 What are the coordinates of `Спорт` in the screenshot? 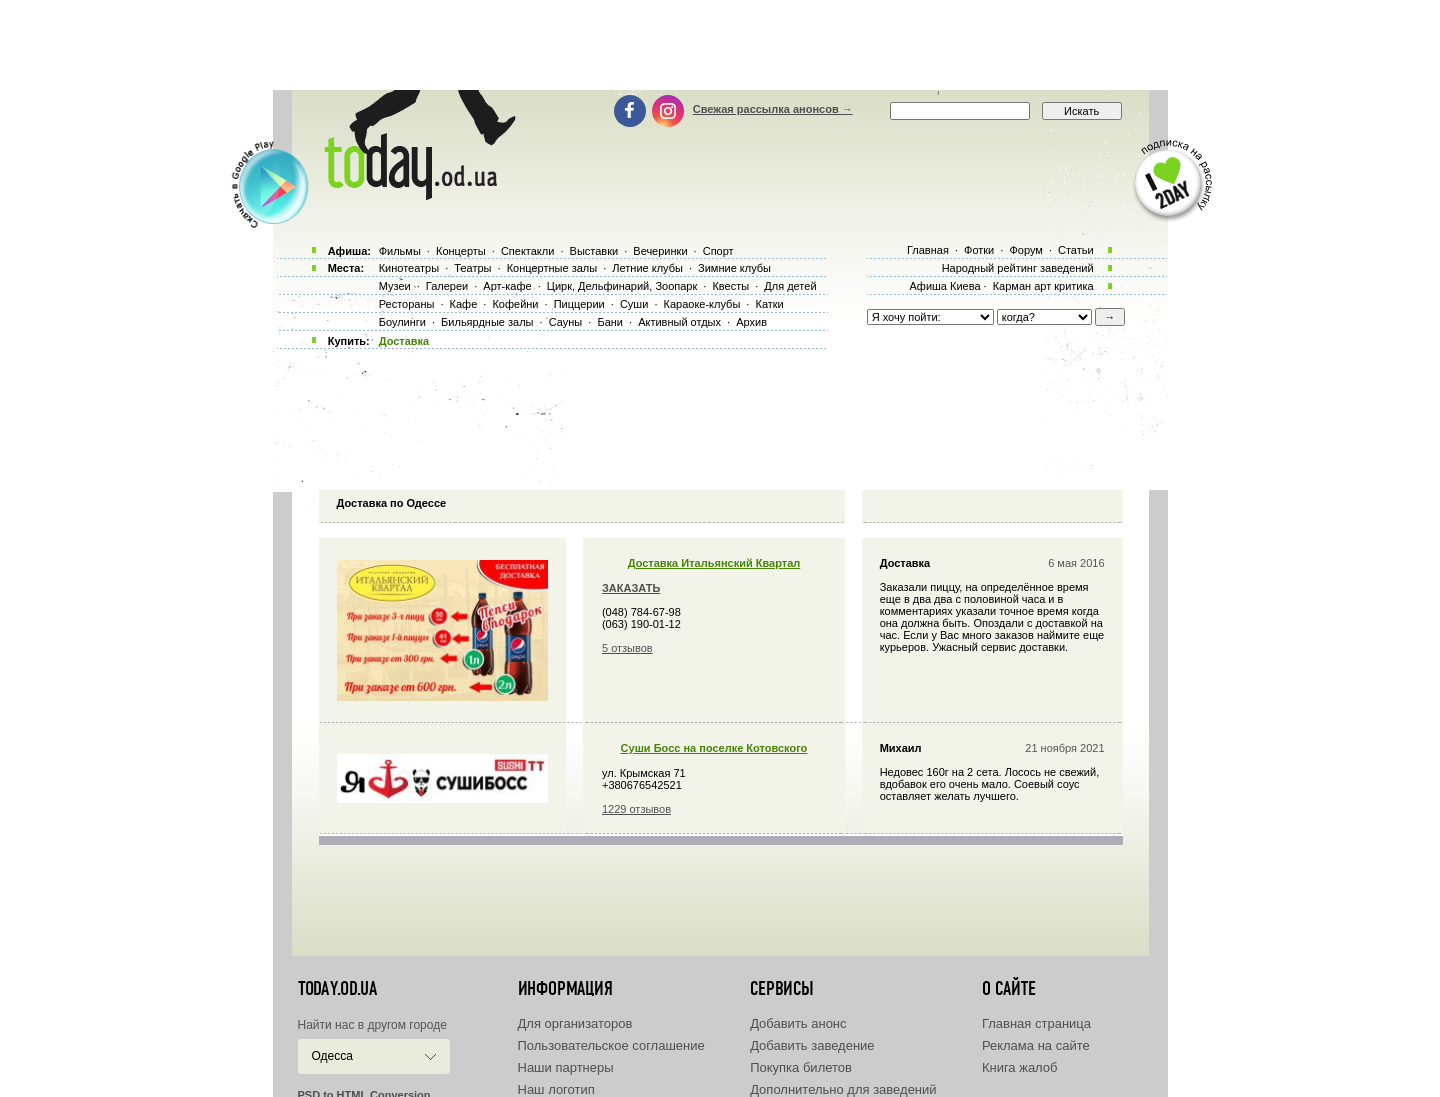 It's located at (718, 251).